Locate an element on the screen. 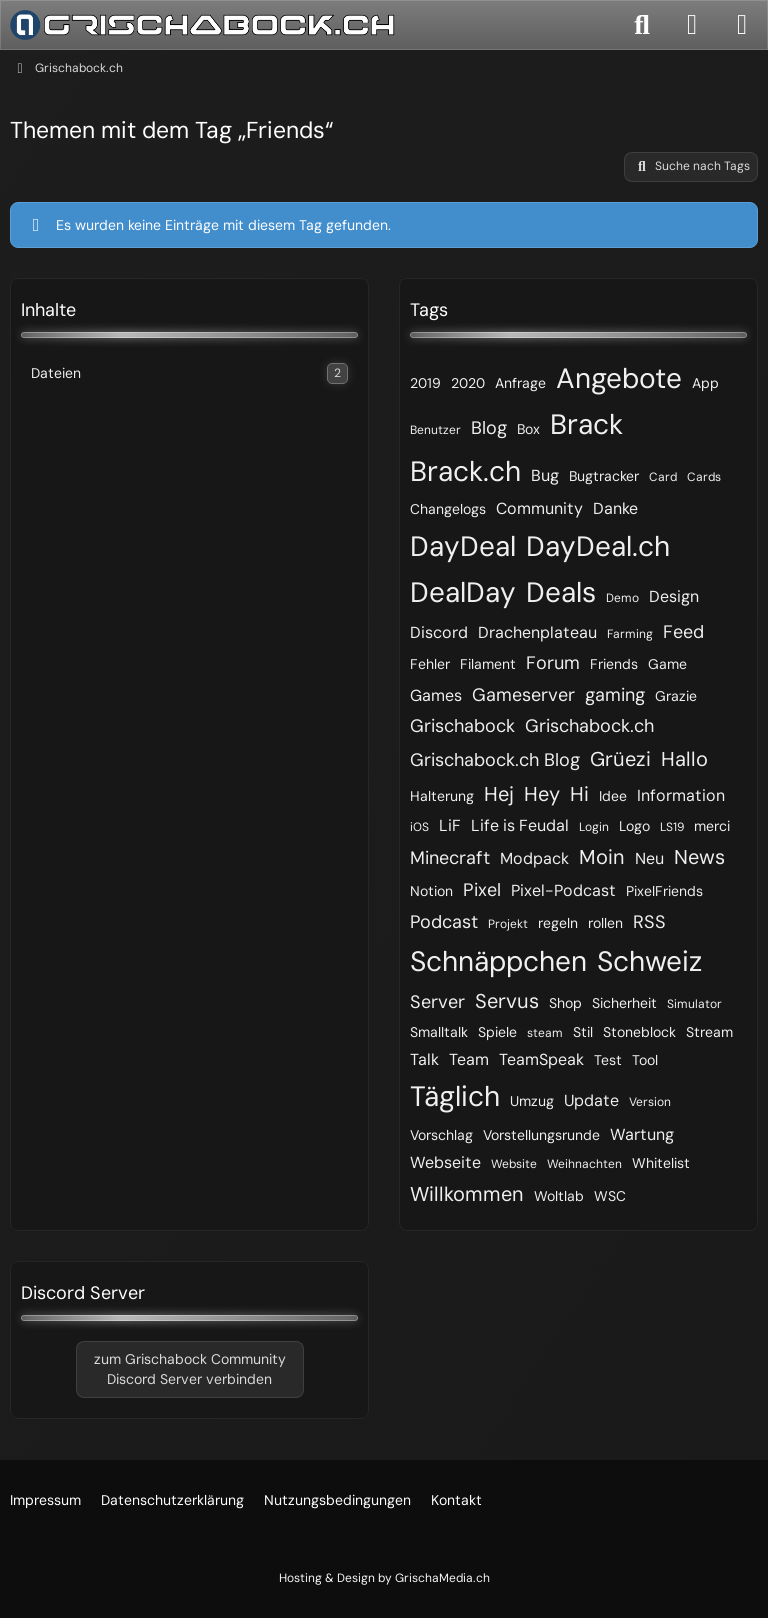 This screenshot has width=768, height=1618. DayDeal.ch is located at coordinates (598, 546).